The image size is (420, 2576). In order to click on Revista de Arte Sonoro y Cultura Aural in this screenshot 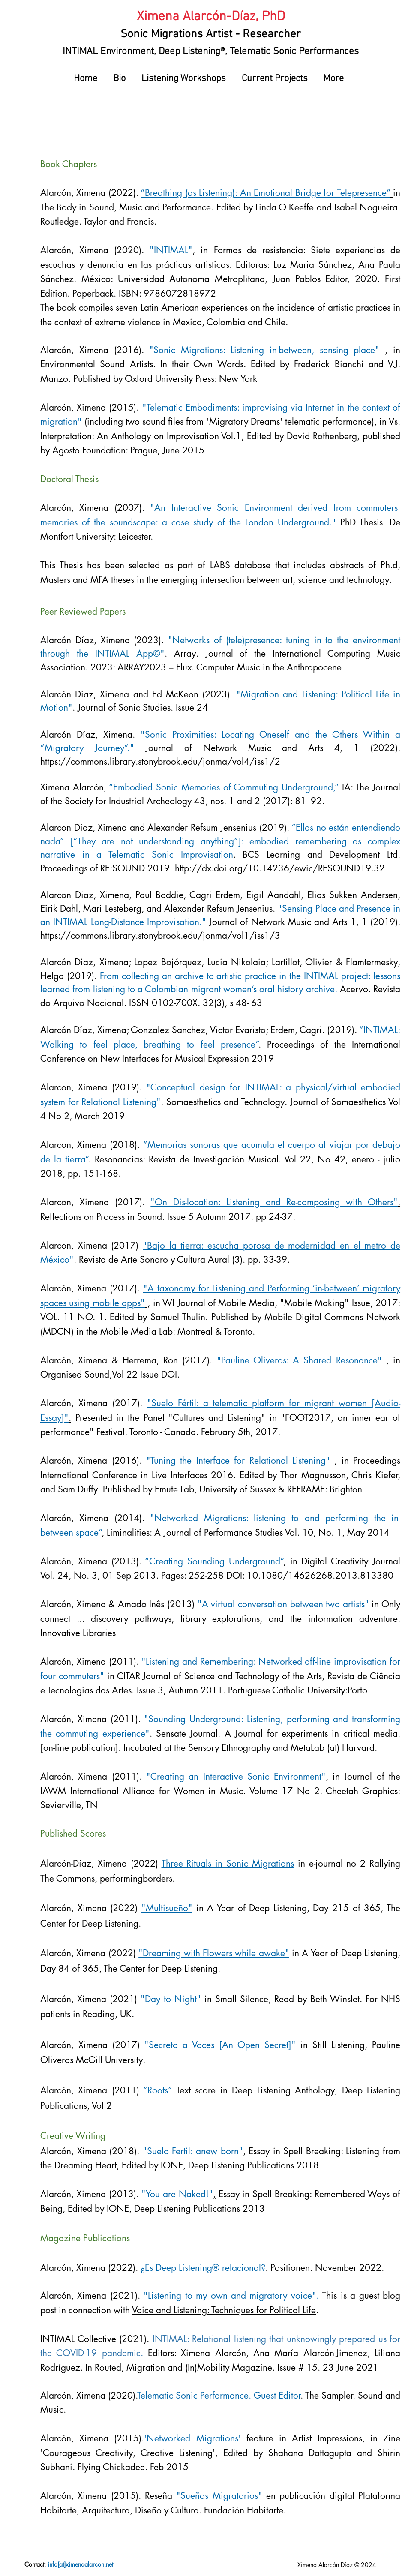, I will do `click(154, 1259)`.